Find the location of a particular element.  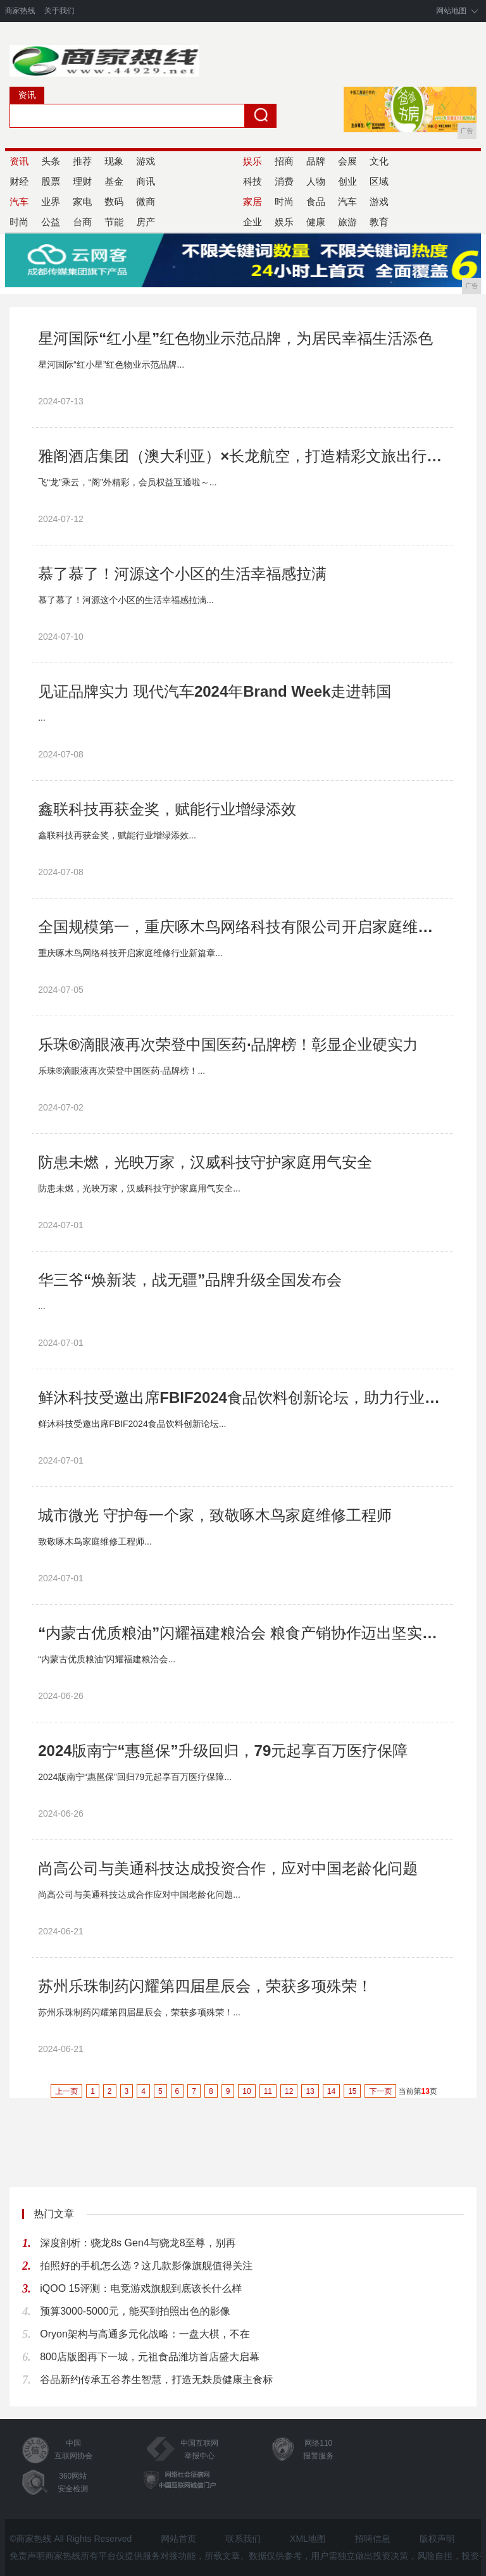

11 is located at coordinates (268, 2091).